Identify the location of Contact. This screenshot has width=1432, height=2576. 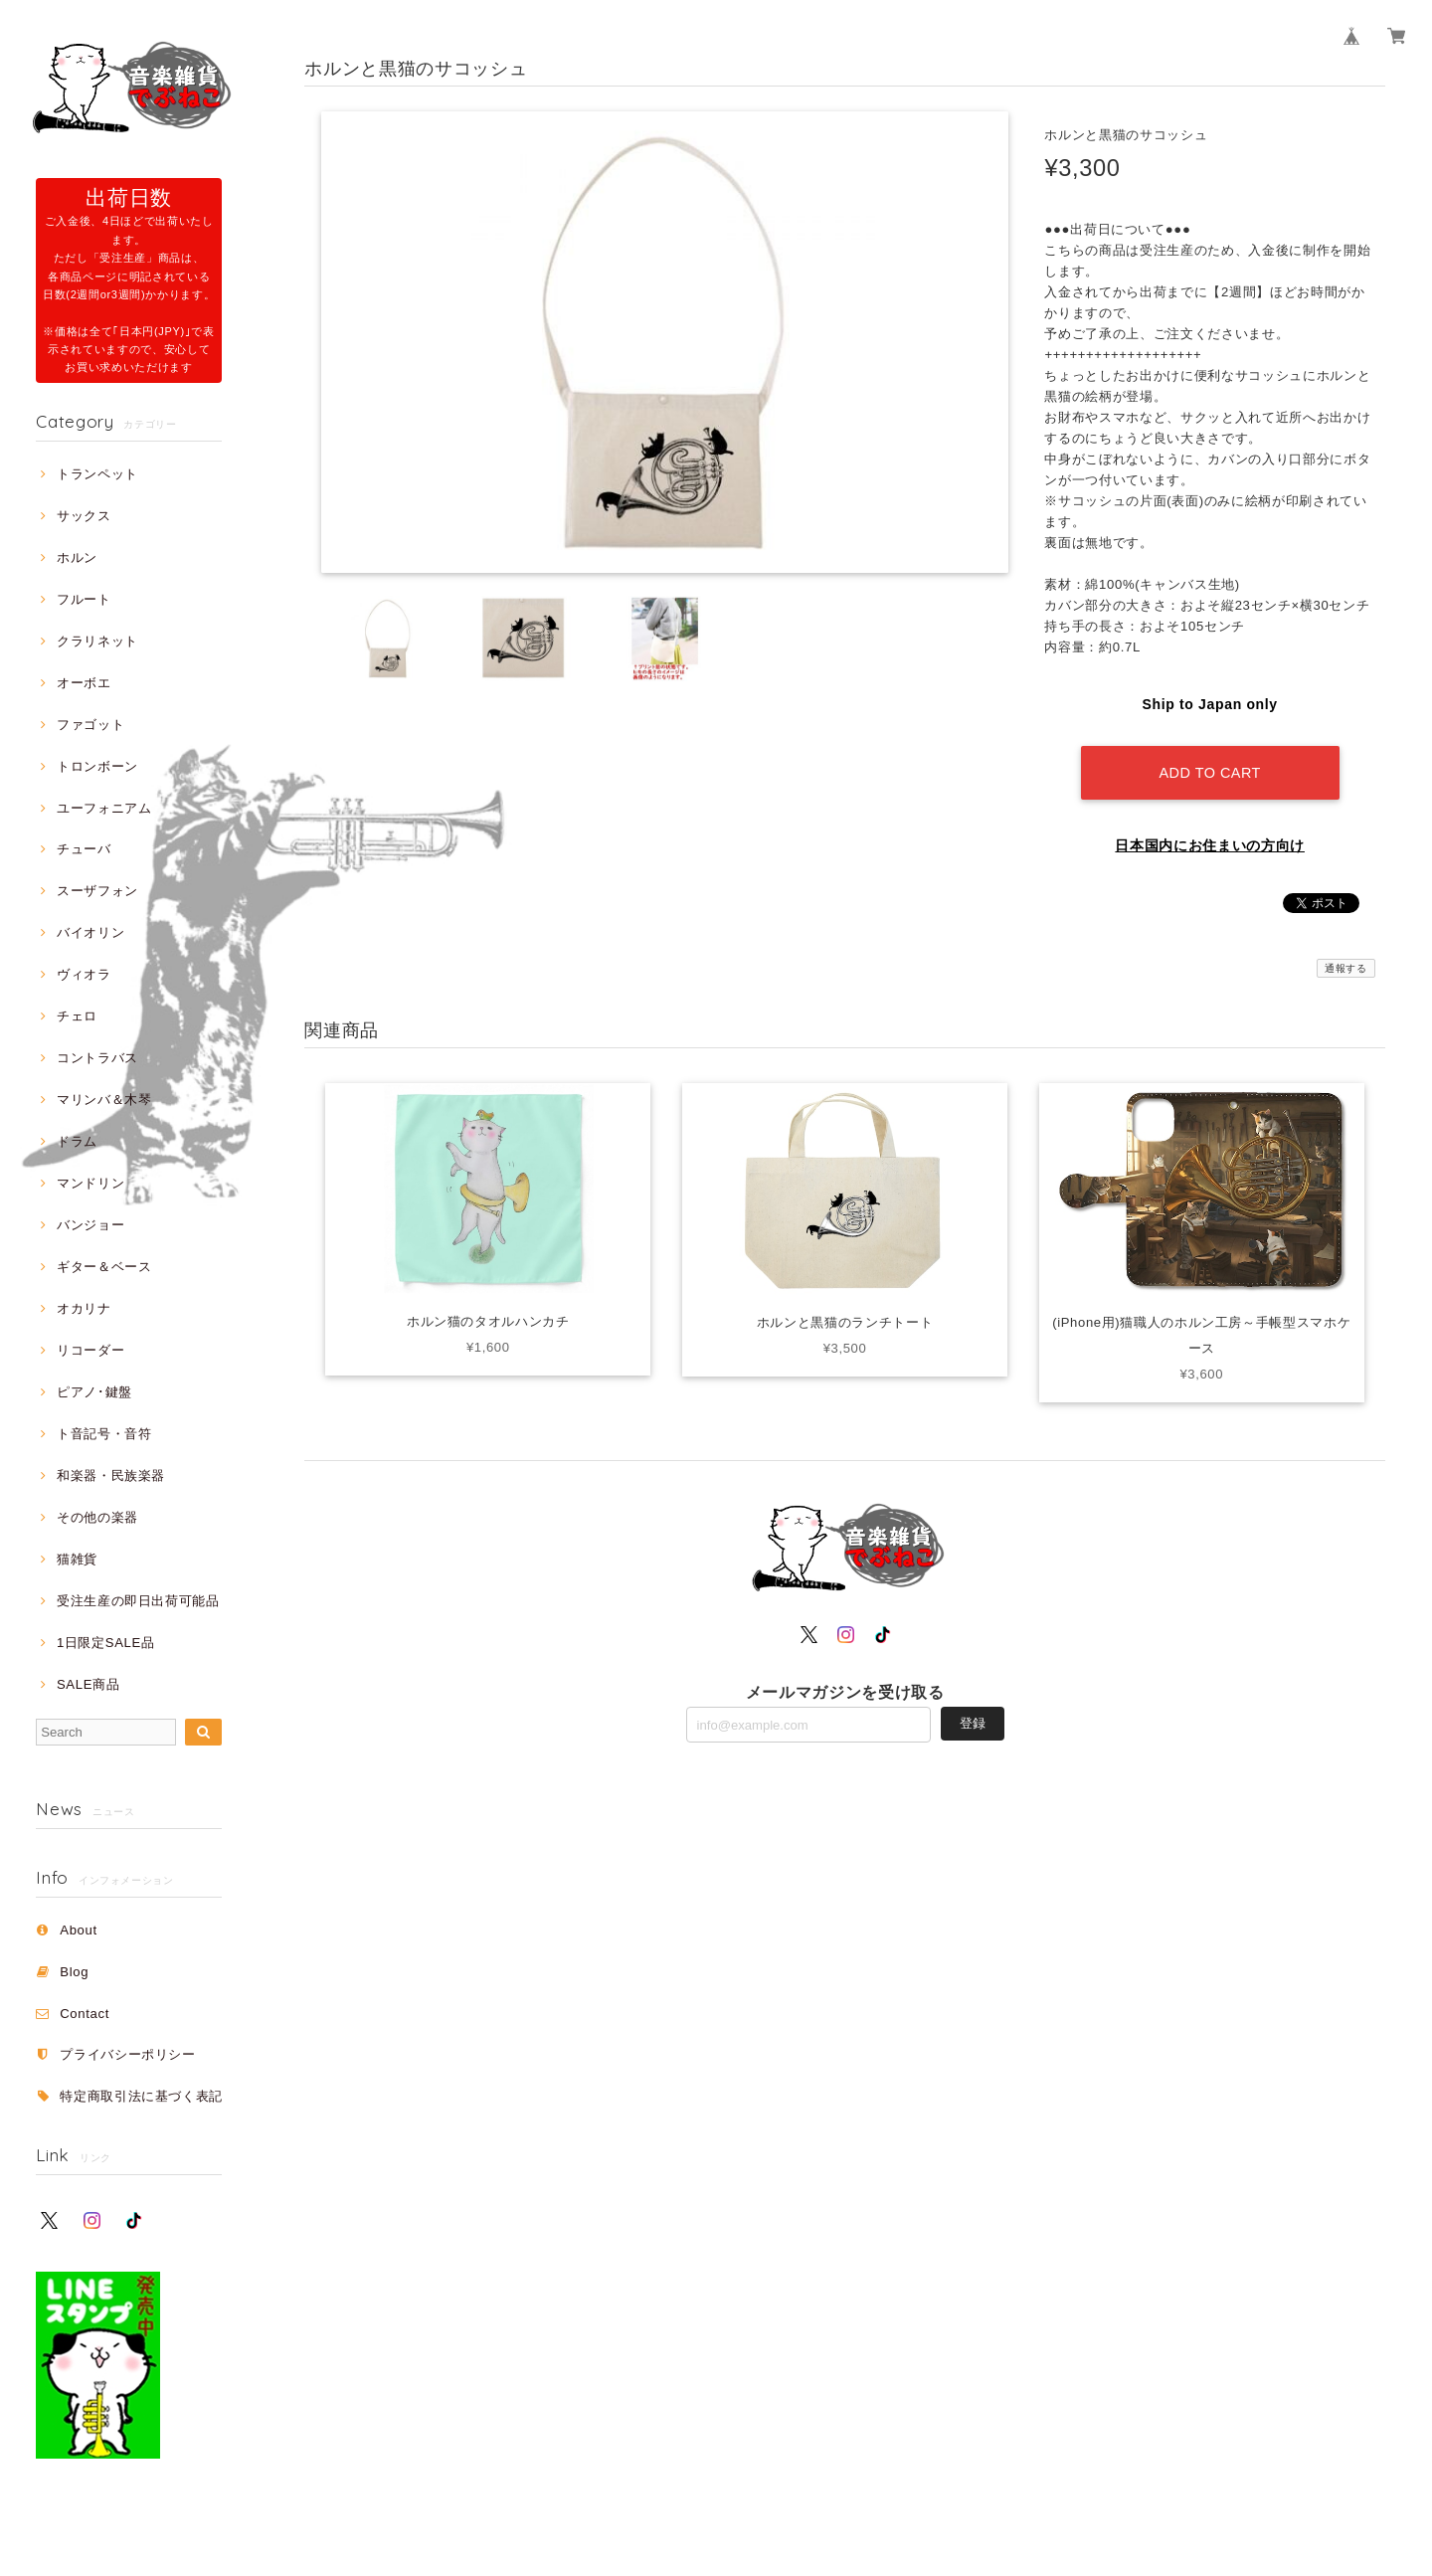
(84, 2013).